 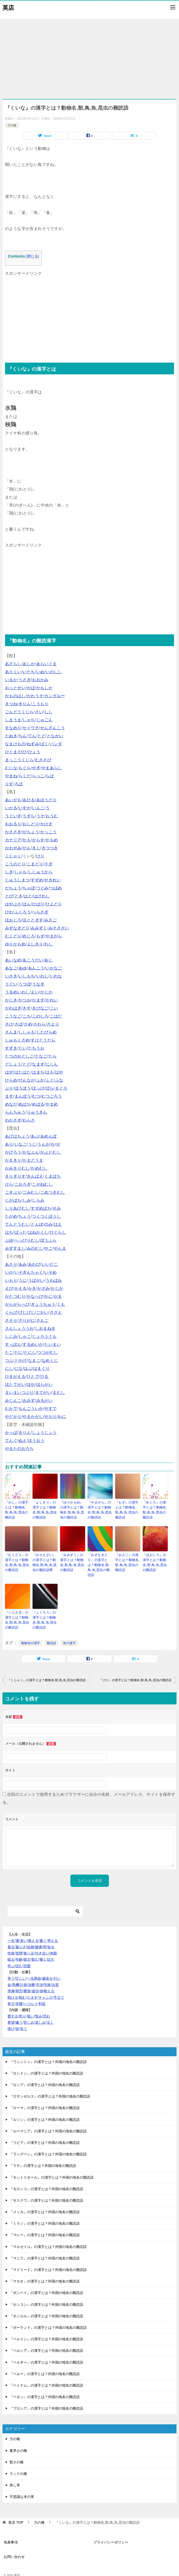 What do you see at coordinates (13, 936) in the screenshot?
I see `むくどり` at bounding box center [13, 936].